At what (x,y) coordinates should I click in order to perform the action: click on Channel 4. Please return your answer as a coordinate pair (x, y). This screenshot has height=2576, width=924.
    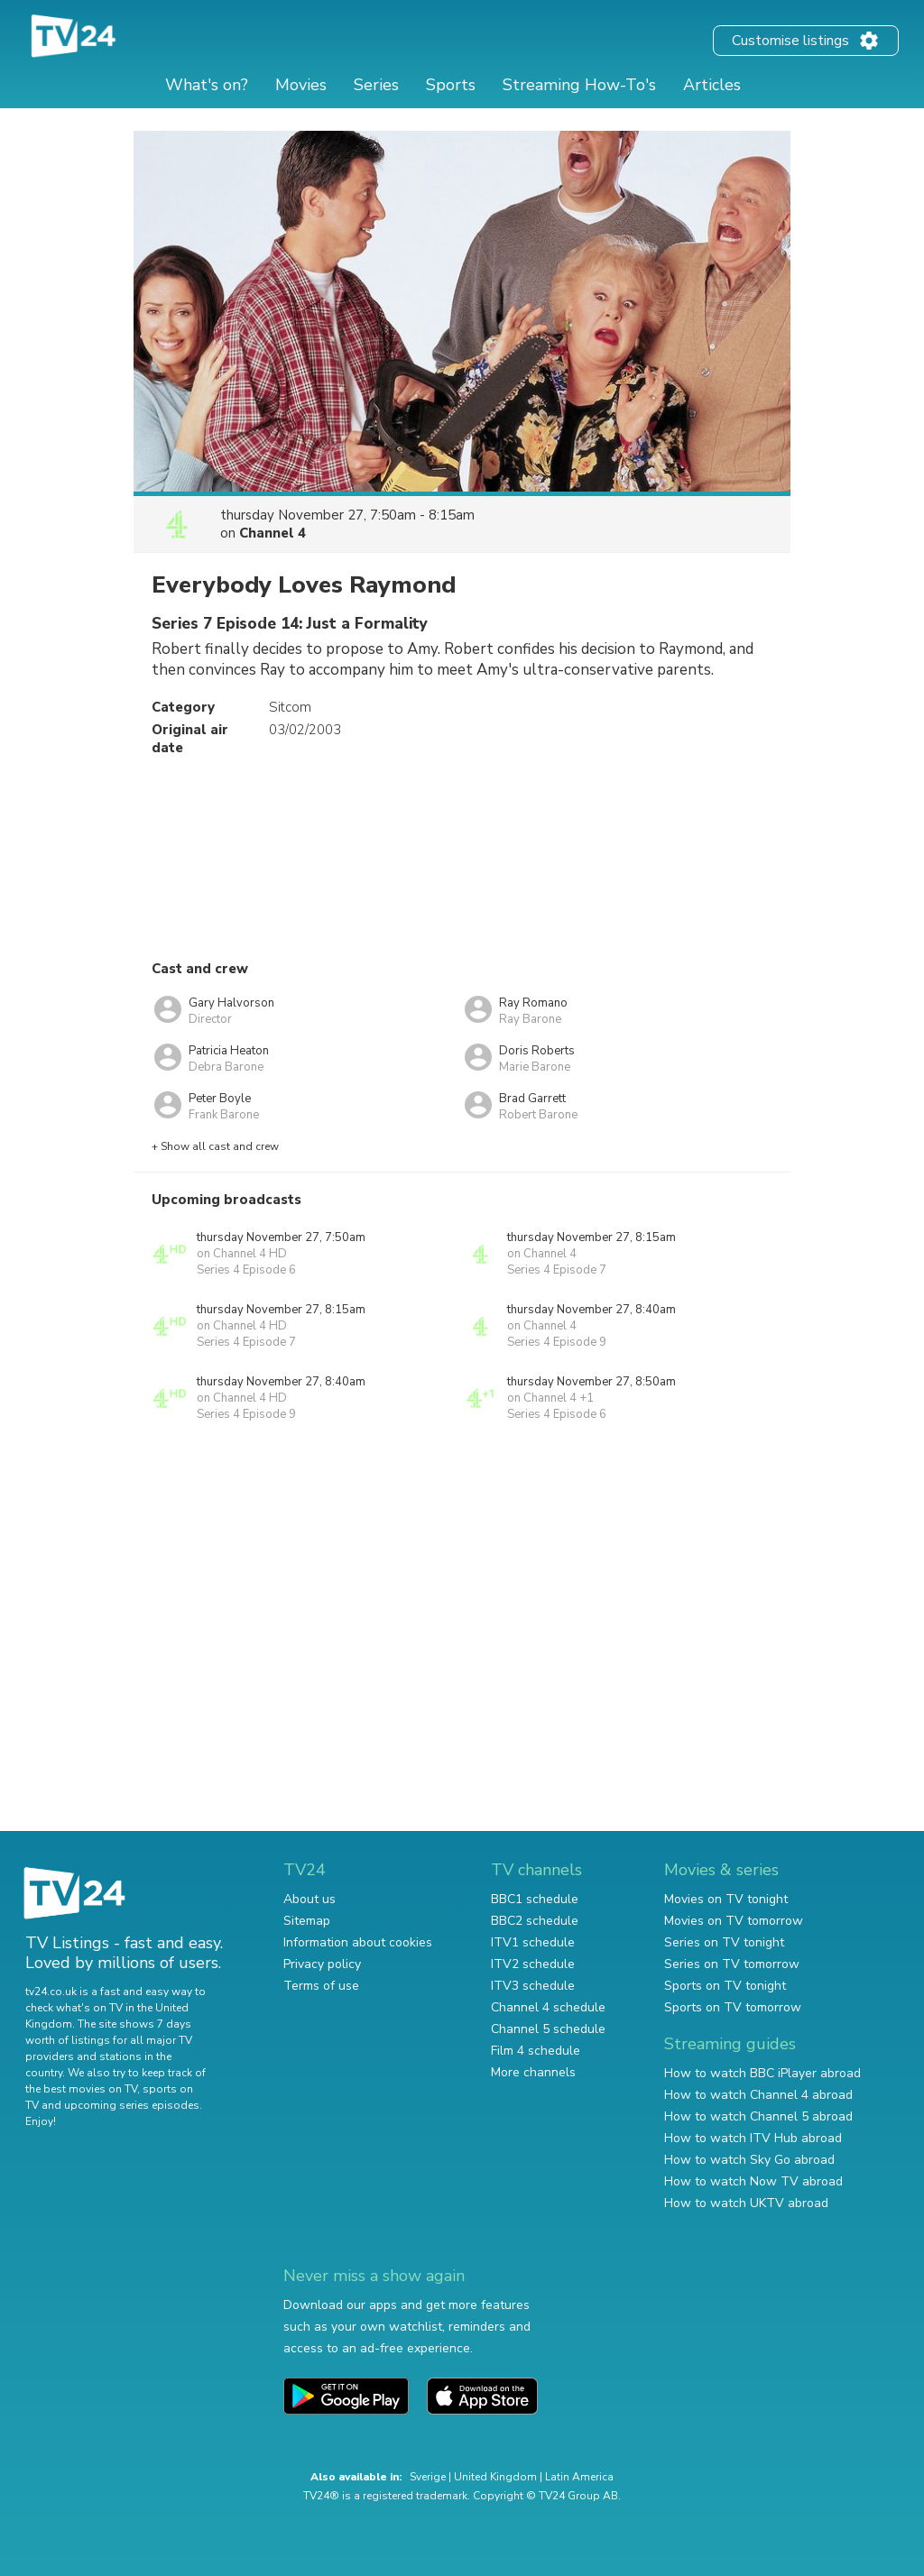
    Looking at the image, I should click on (272, 533).